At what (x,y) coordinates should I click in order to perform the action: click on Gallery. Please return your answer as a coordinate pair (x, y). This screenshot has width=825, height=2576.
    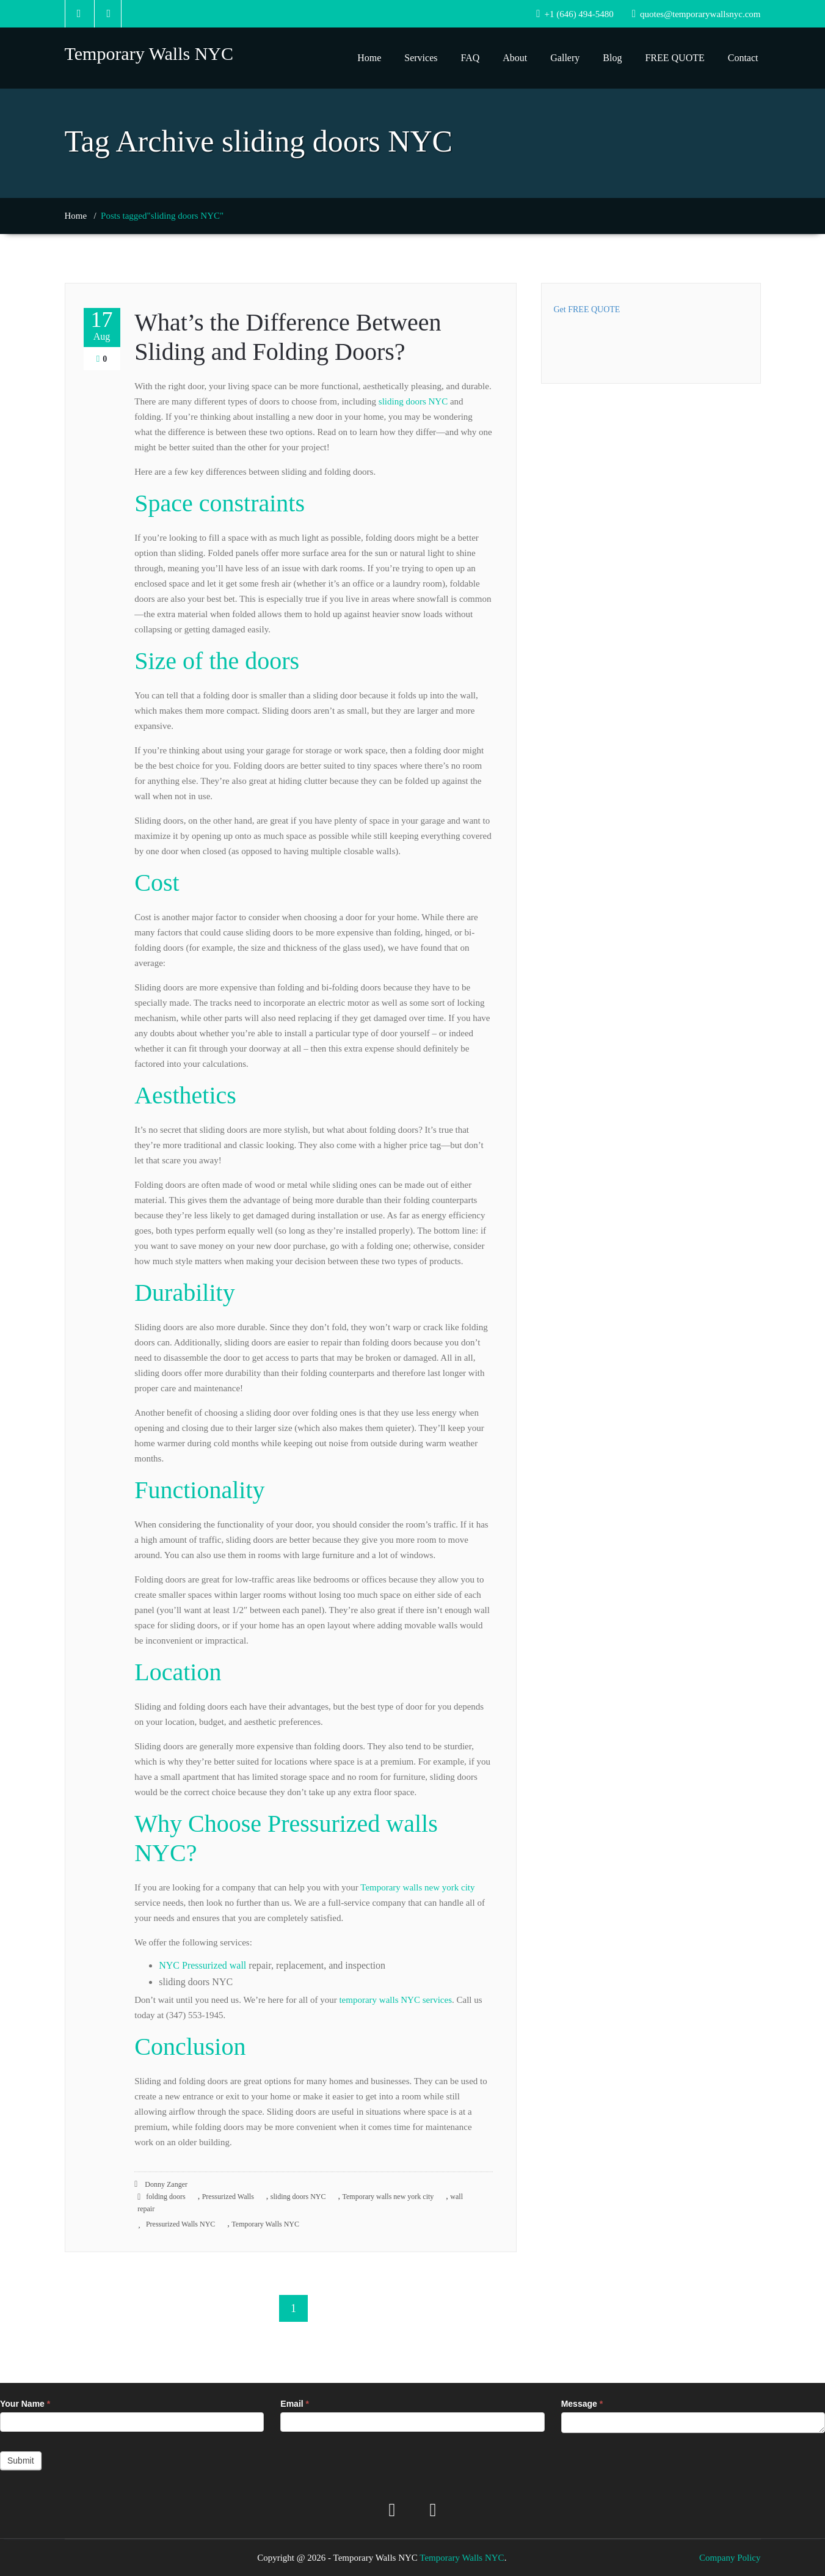
    Looking at the image, I should click on (565, 58).